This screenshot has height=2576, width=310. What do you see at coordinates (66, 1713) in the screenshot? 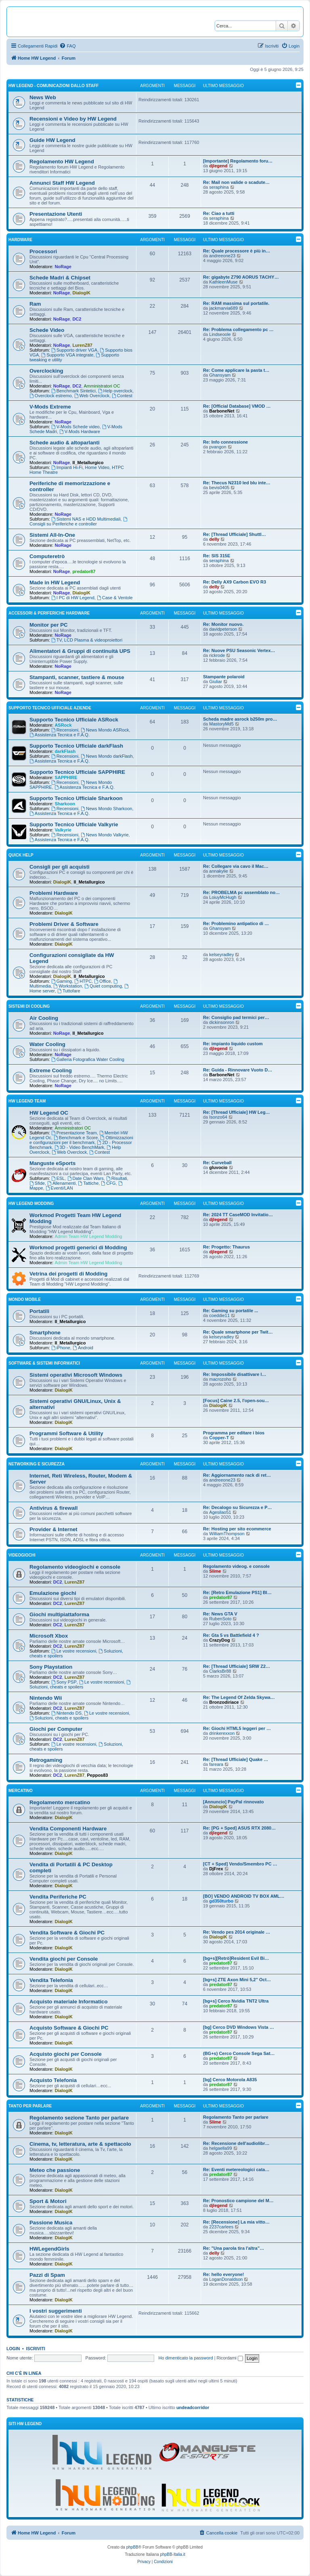
I see `Nintendo DS` at bounding box center [66, 1713].